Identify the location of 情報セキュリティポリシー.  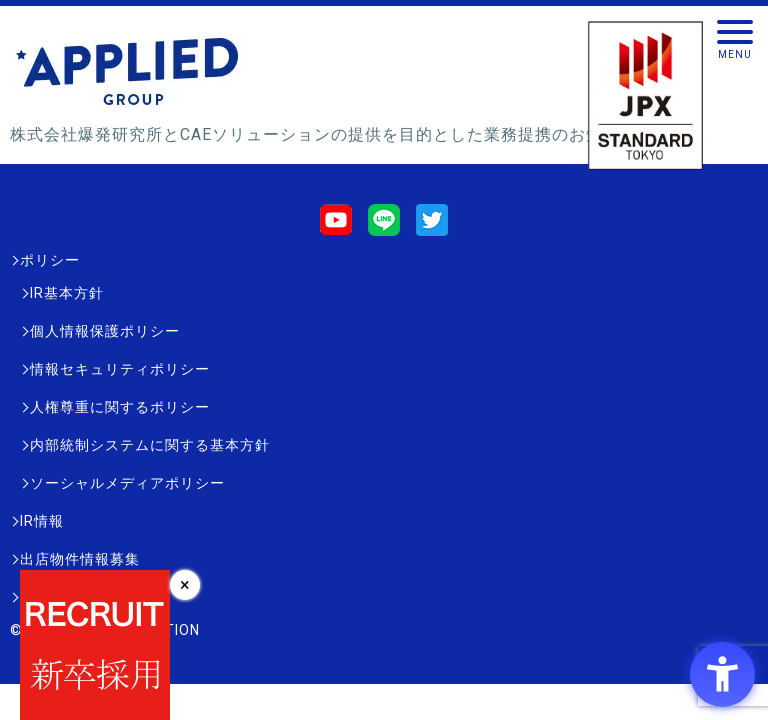
(120, 369).